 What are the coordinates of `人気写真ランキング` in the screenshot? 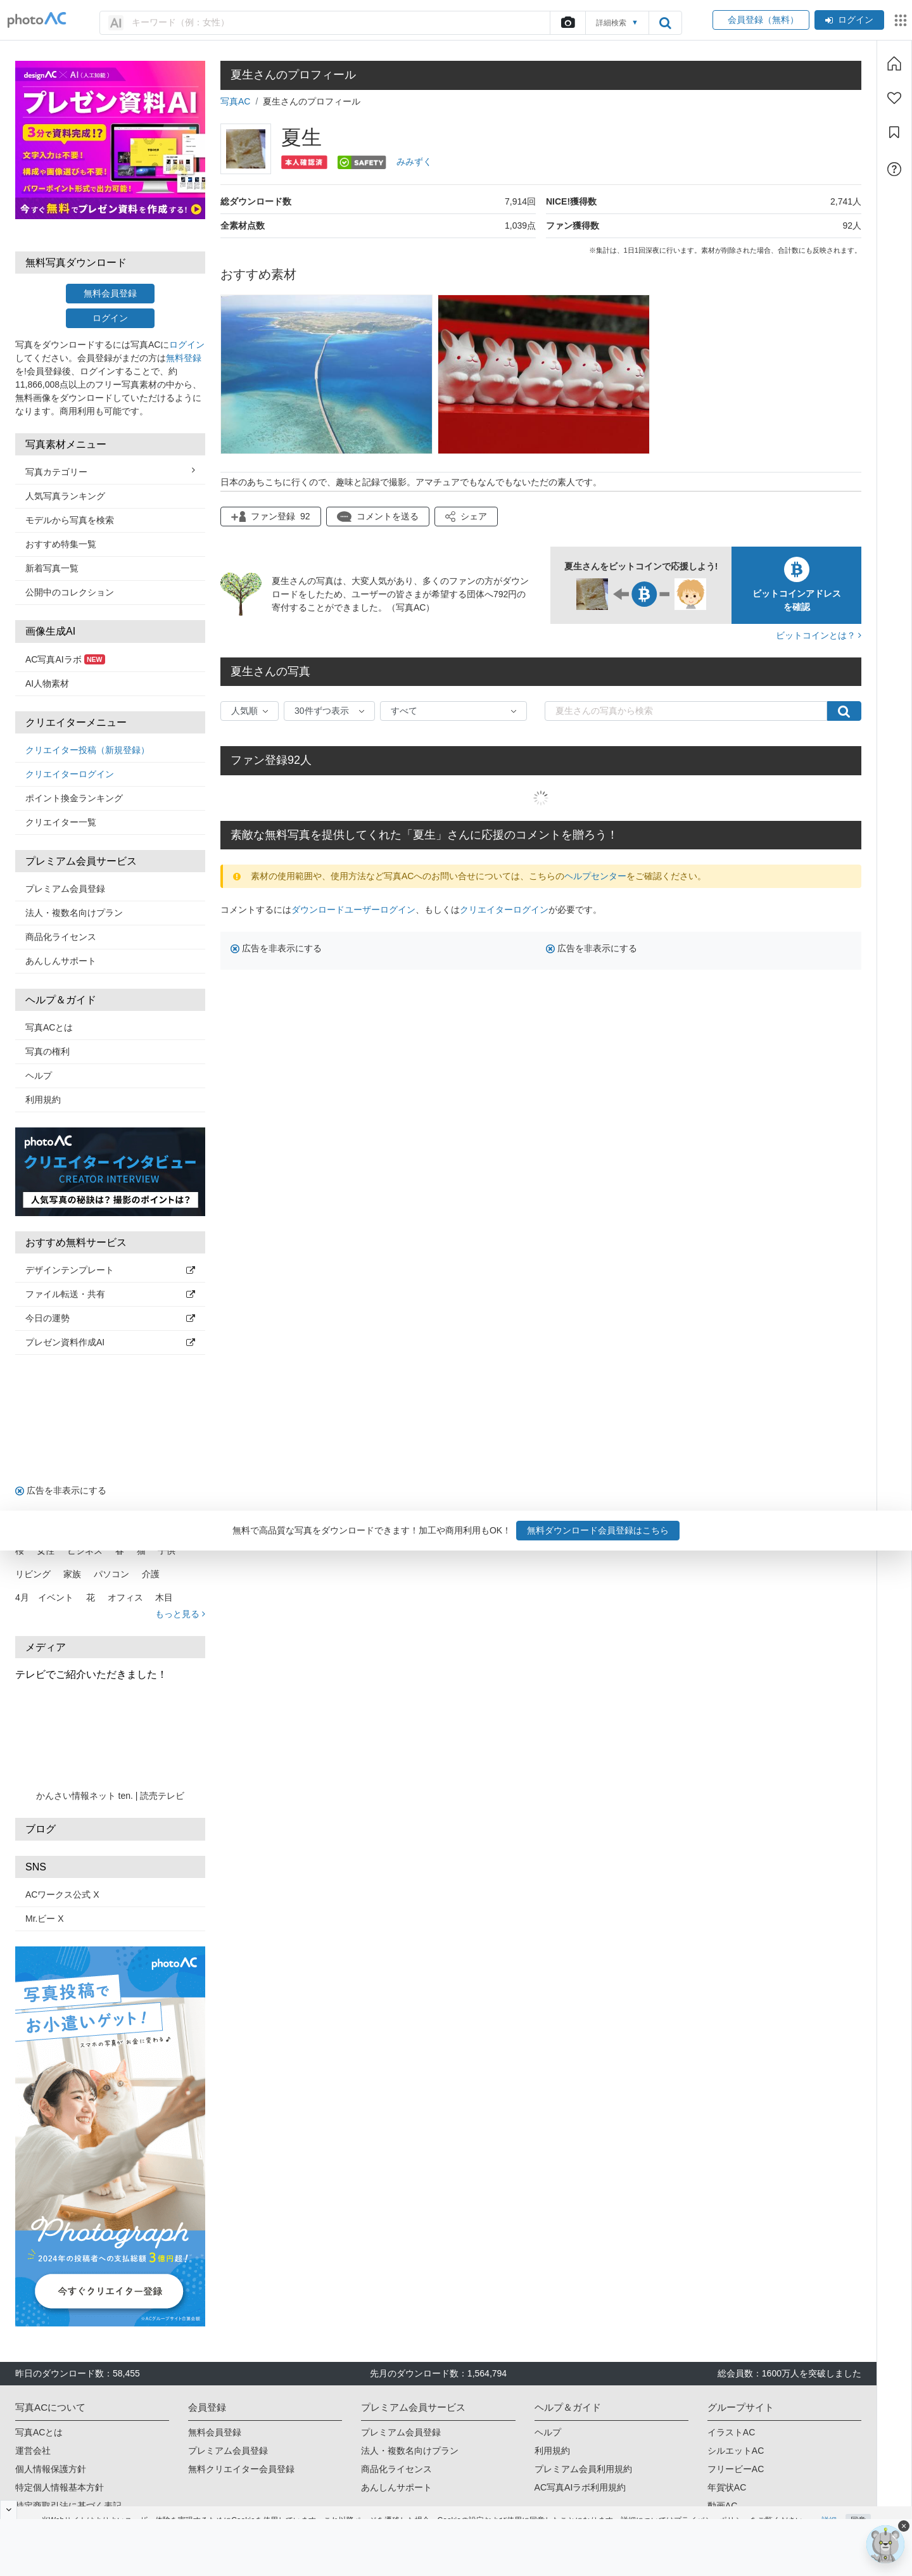 It's located at (65, 496).